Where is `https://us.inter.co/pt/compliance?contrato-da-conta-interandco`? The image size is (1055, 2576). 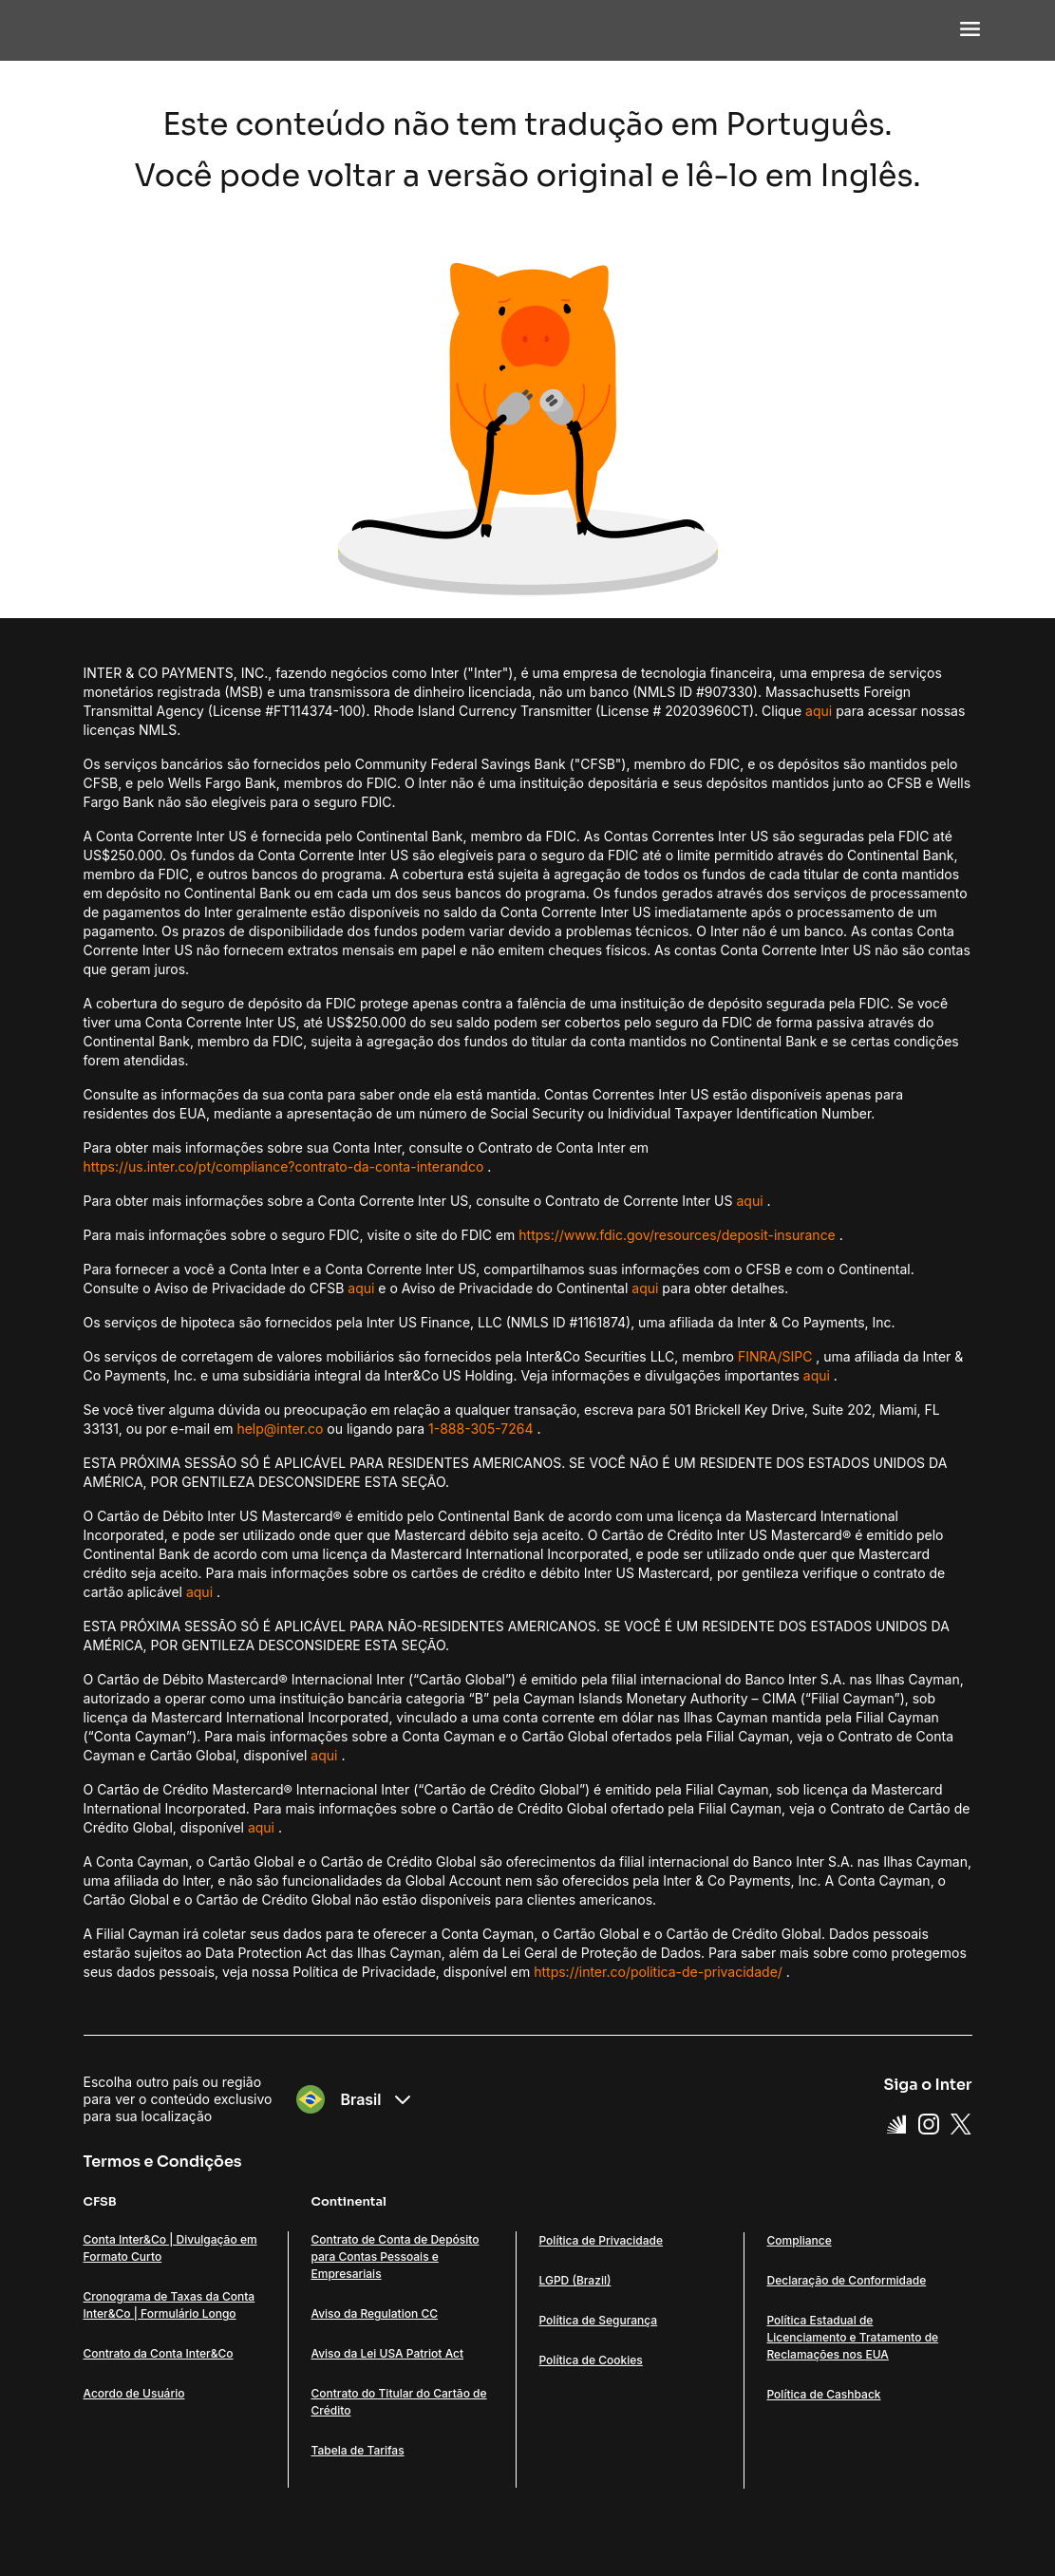
https://us.inter.co/pt/compliance?contrato-da-conta-interandco is located at coordinates (284, 1166).